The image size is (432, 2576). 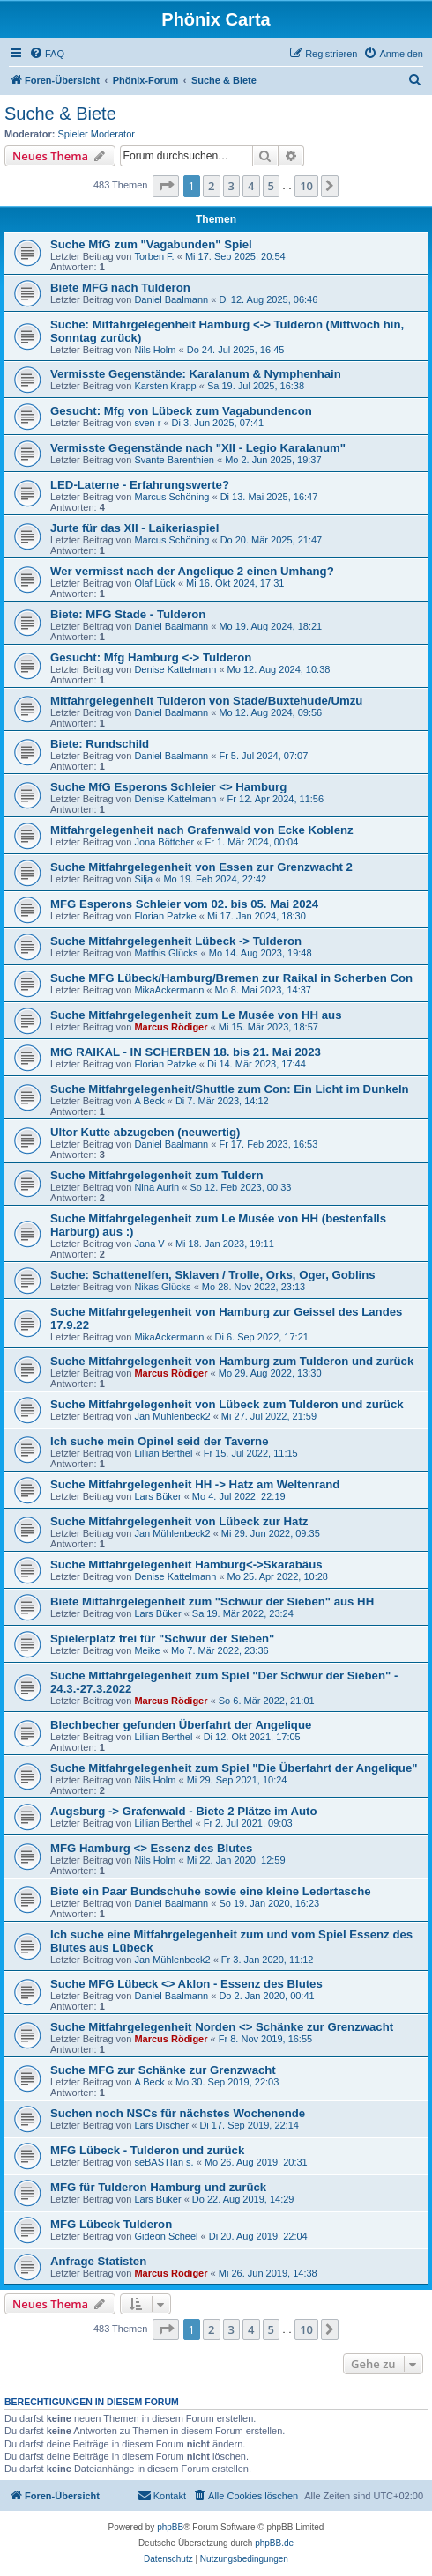 What do you see at coordinates (170, 2527) in the screenshot?
I see `phpBB` at bounding box center [170, 2527].